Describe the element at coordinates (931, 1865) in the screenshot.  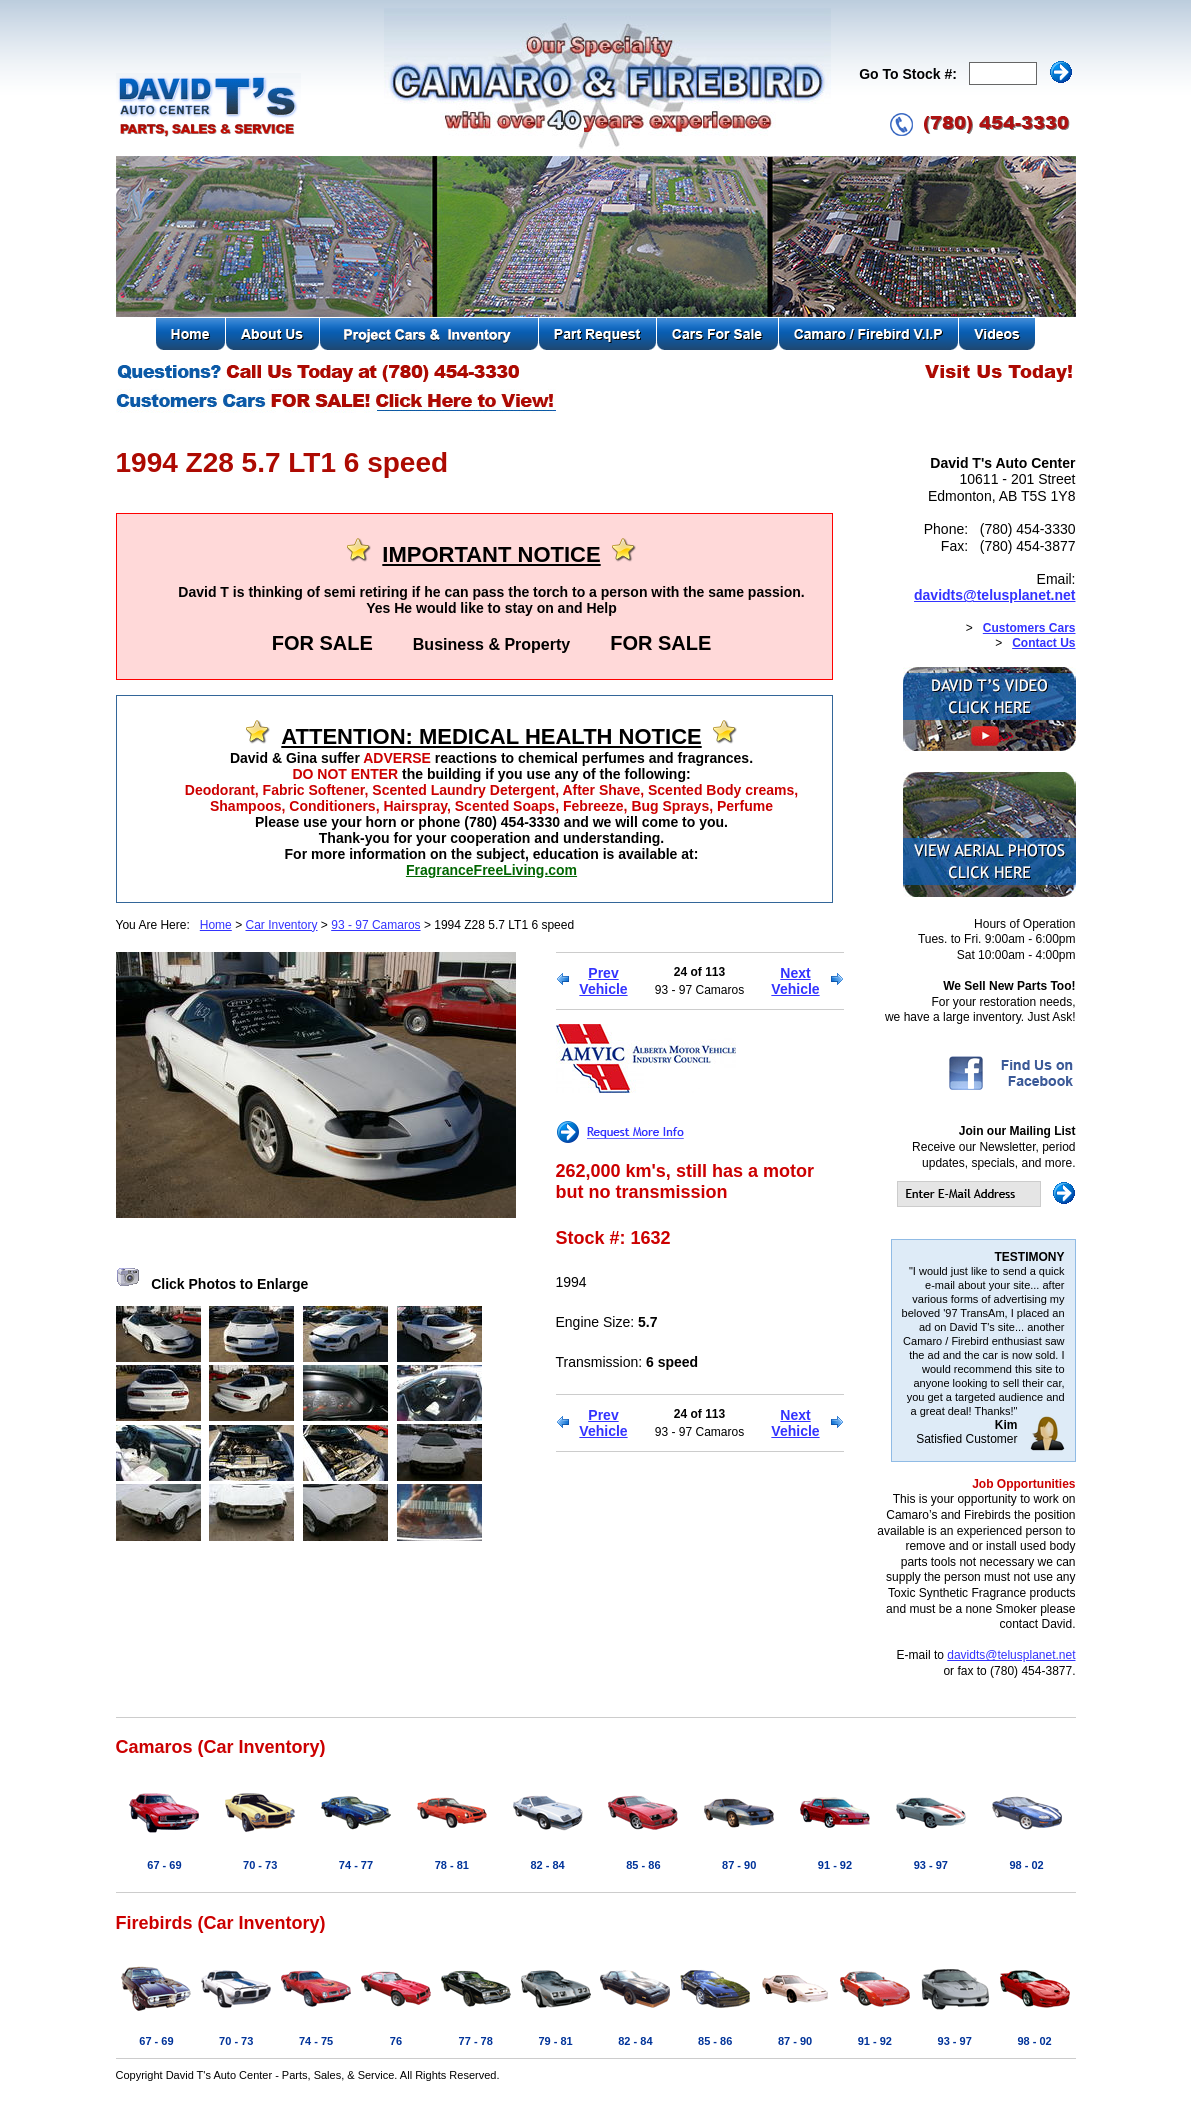
I see `93 - 97` at that location.